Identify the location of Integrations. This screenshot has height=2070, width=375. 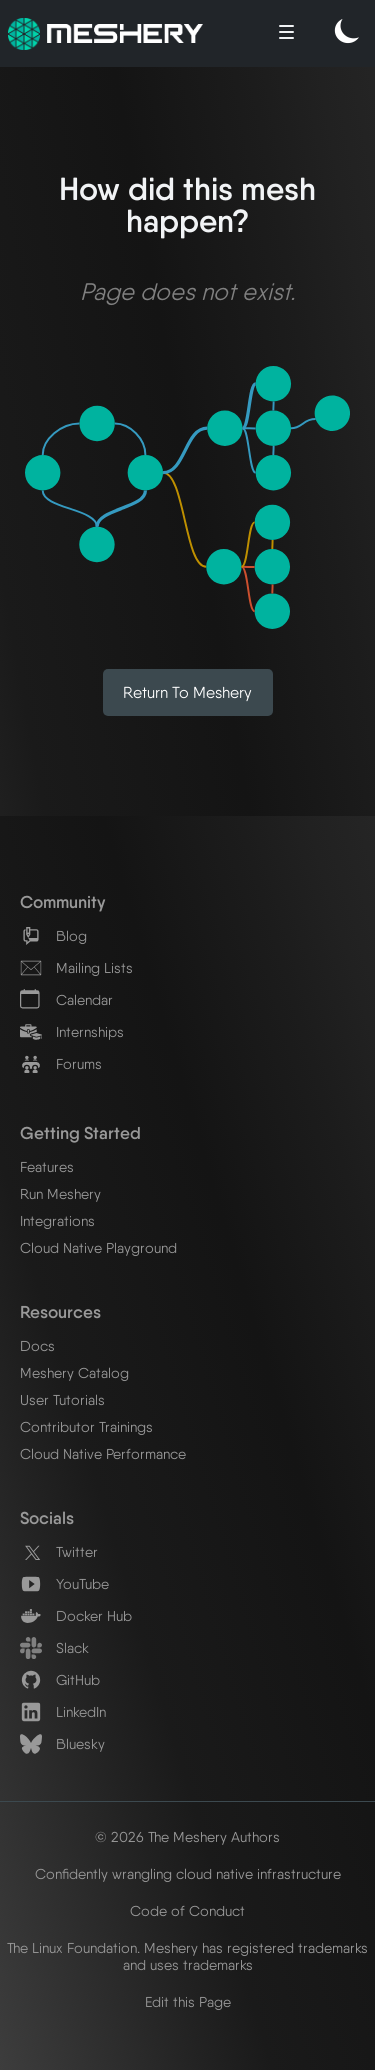
(57, 1220).